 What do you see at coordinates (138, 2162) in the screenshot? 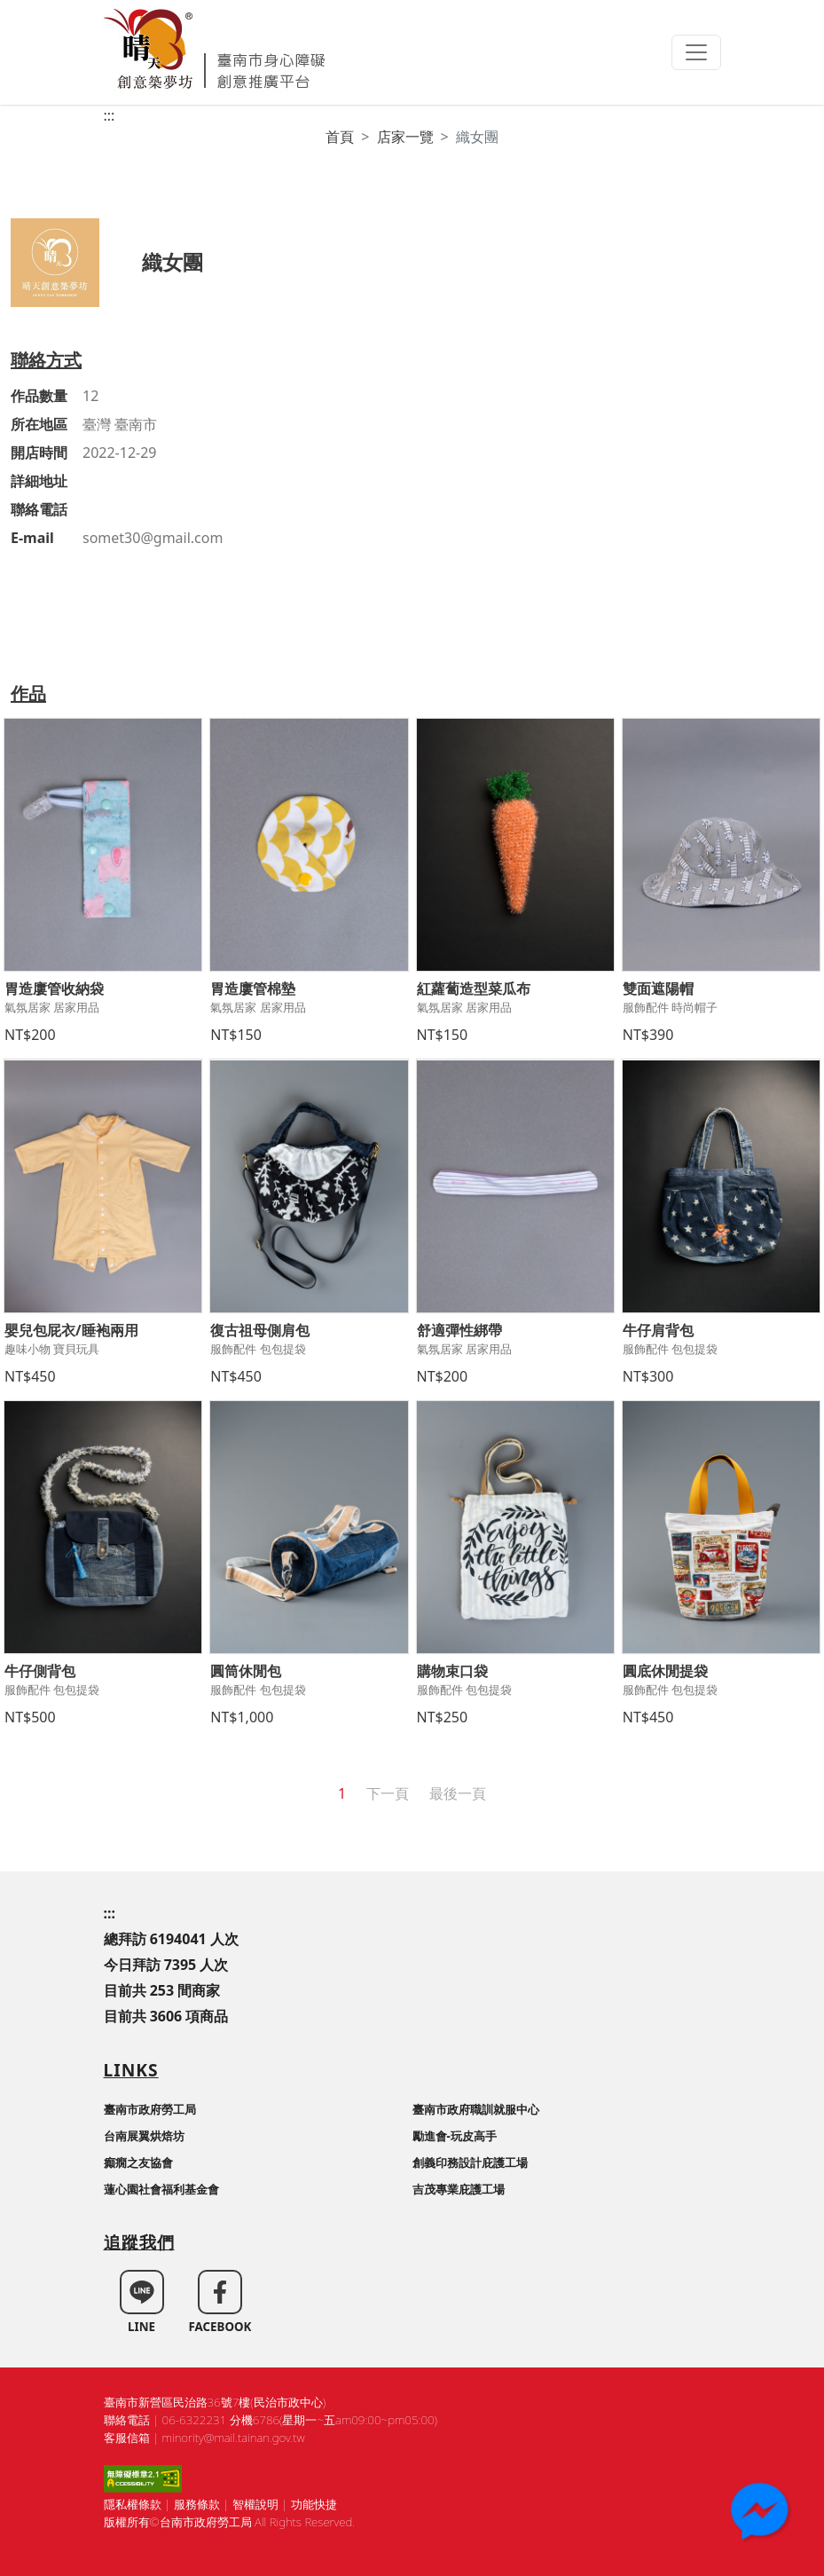
I see `癲癇之友協會` at bounding box center [138, 2162].